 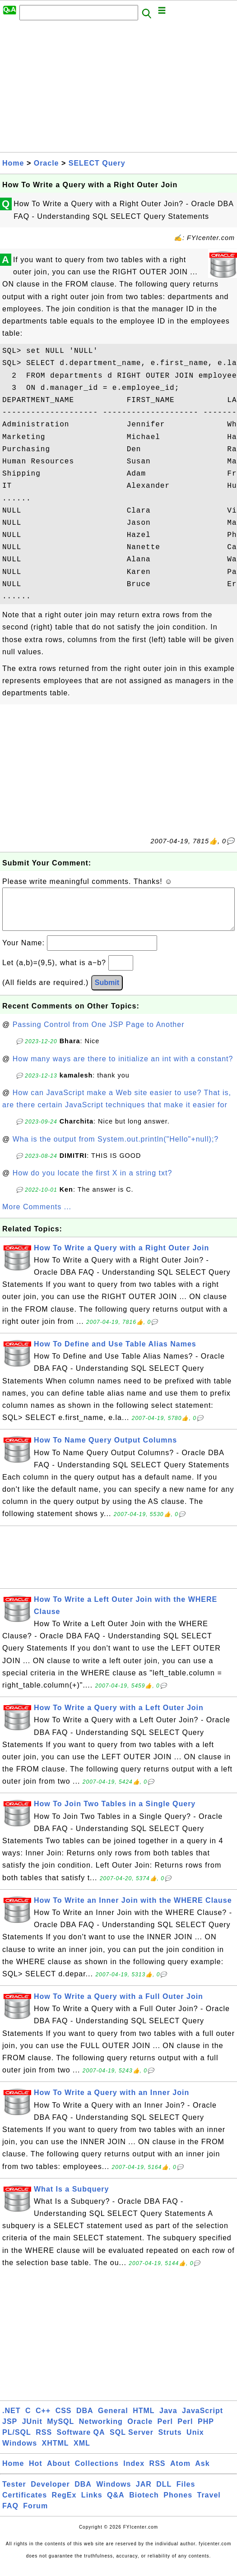 I want to click on FAQ, so click(x=10, y=2515).